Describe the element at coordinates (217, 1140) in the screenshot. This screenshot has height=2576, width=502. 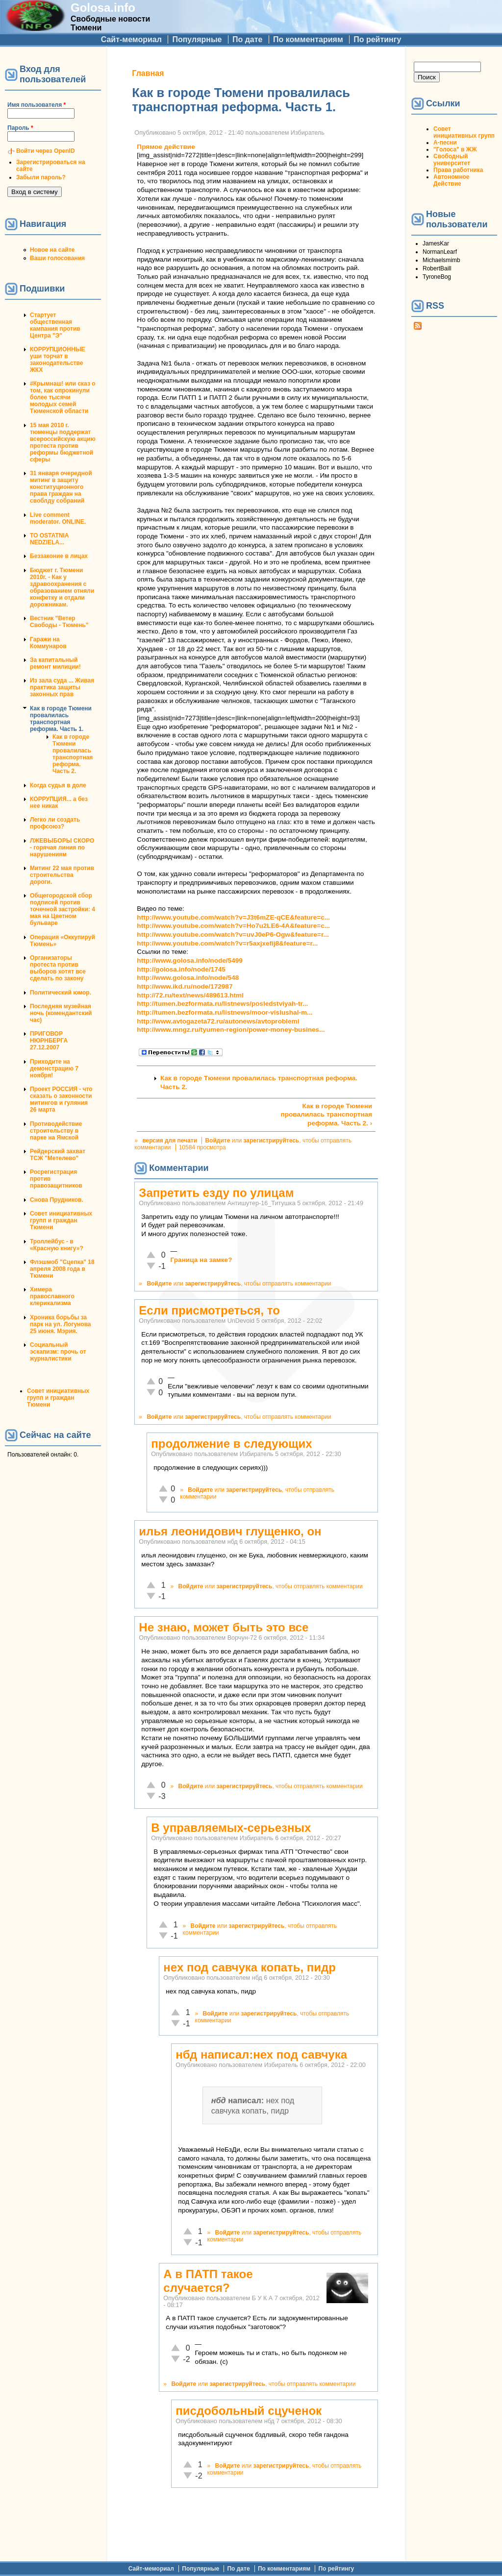
I see `Войдите` at that location.